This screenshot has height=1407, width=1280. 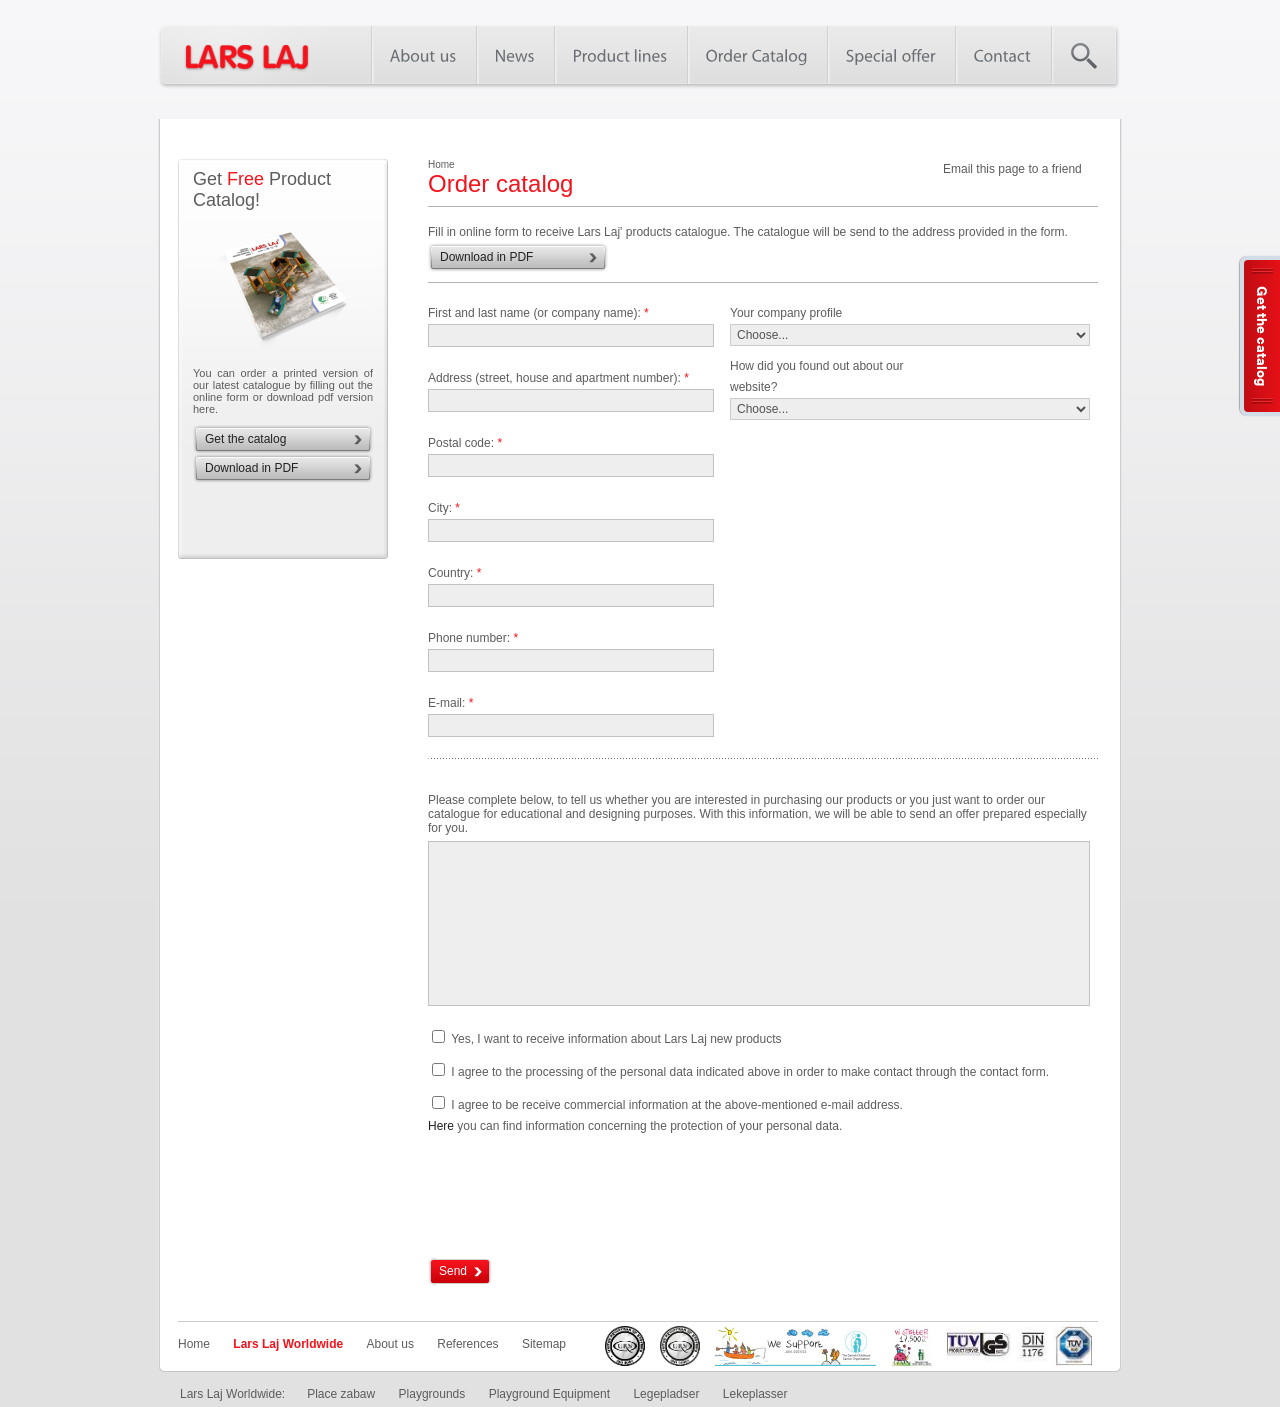 I want to click on Get the catalog, so click(x=245, y=439).